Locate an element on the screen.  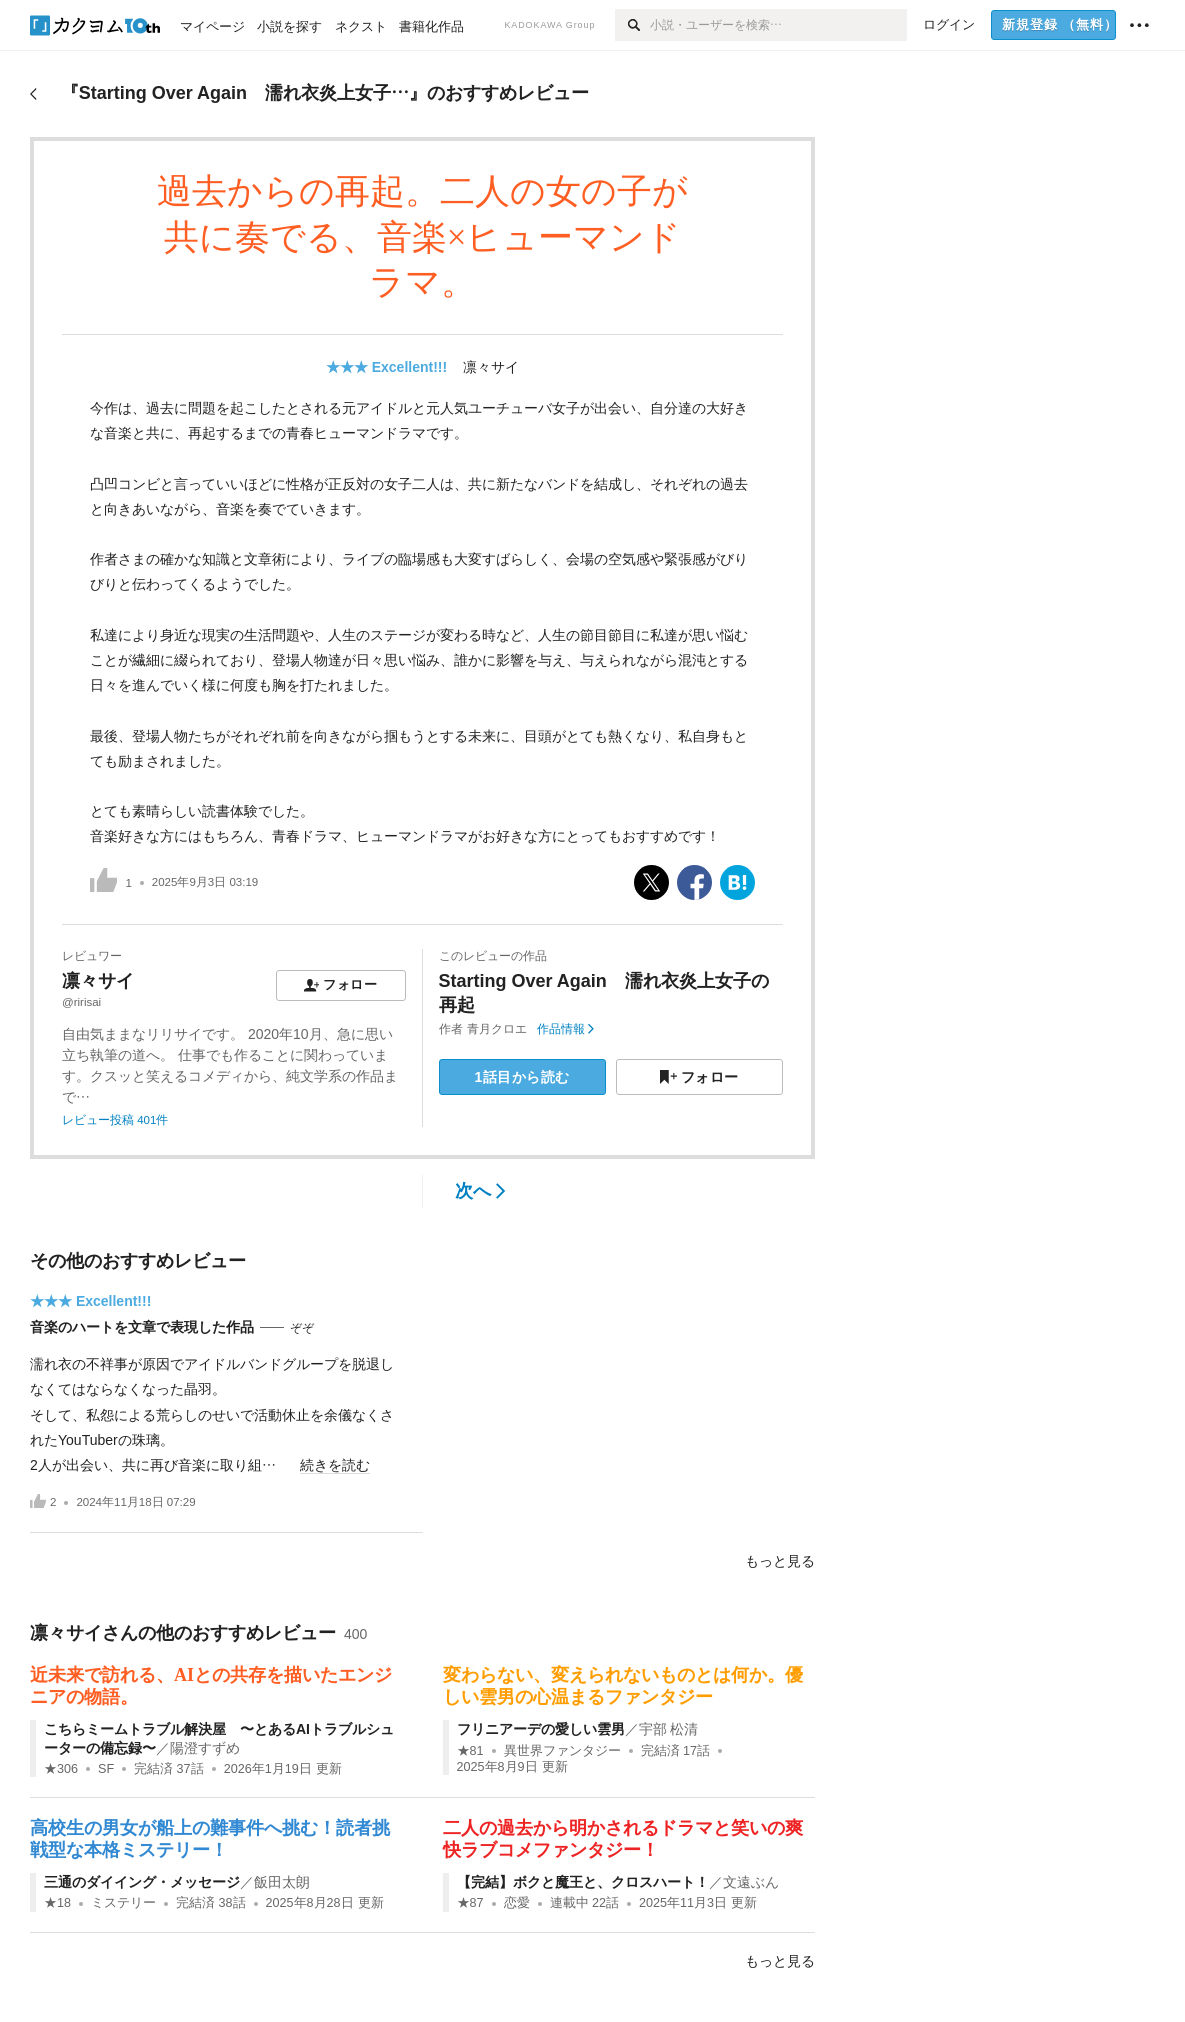
三通のダイイング・メッセージ is located at coordinates (142, 1882).